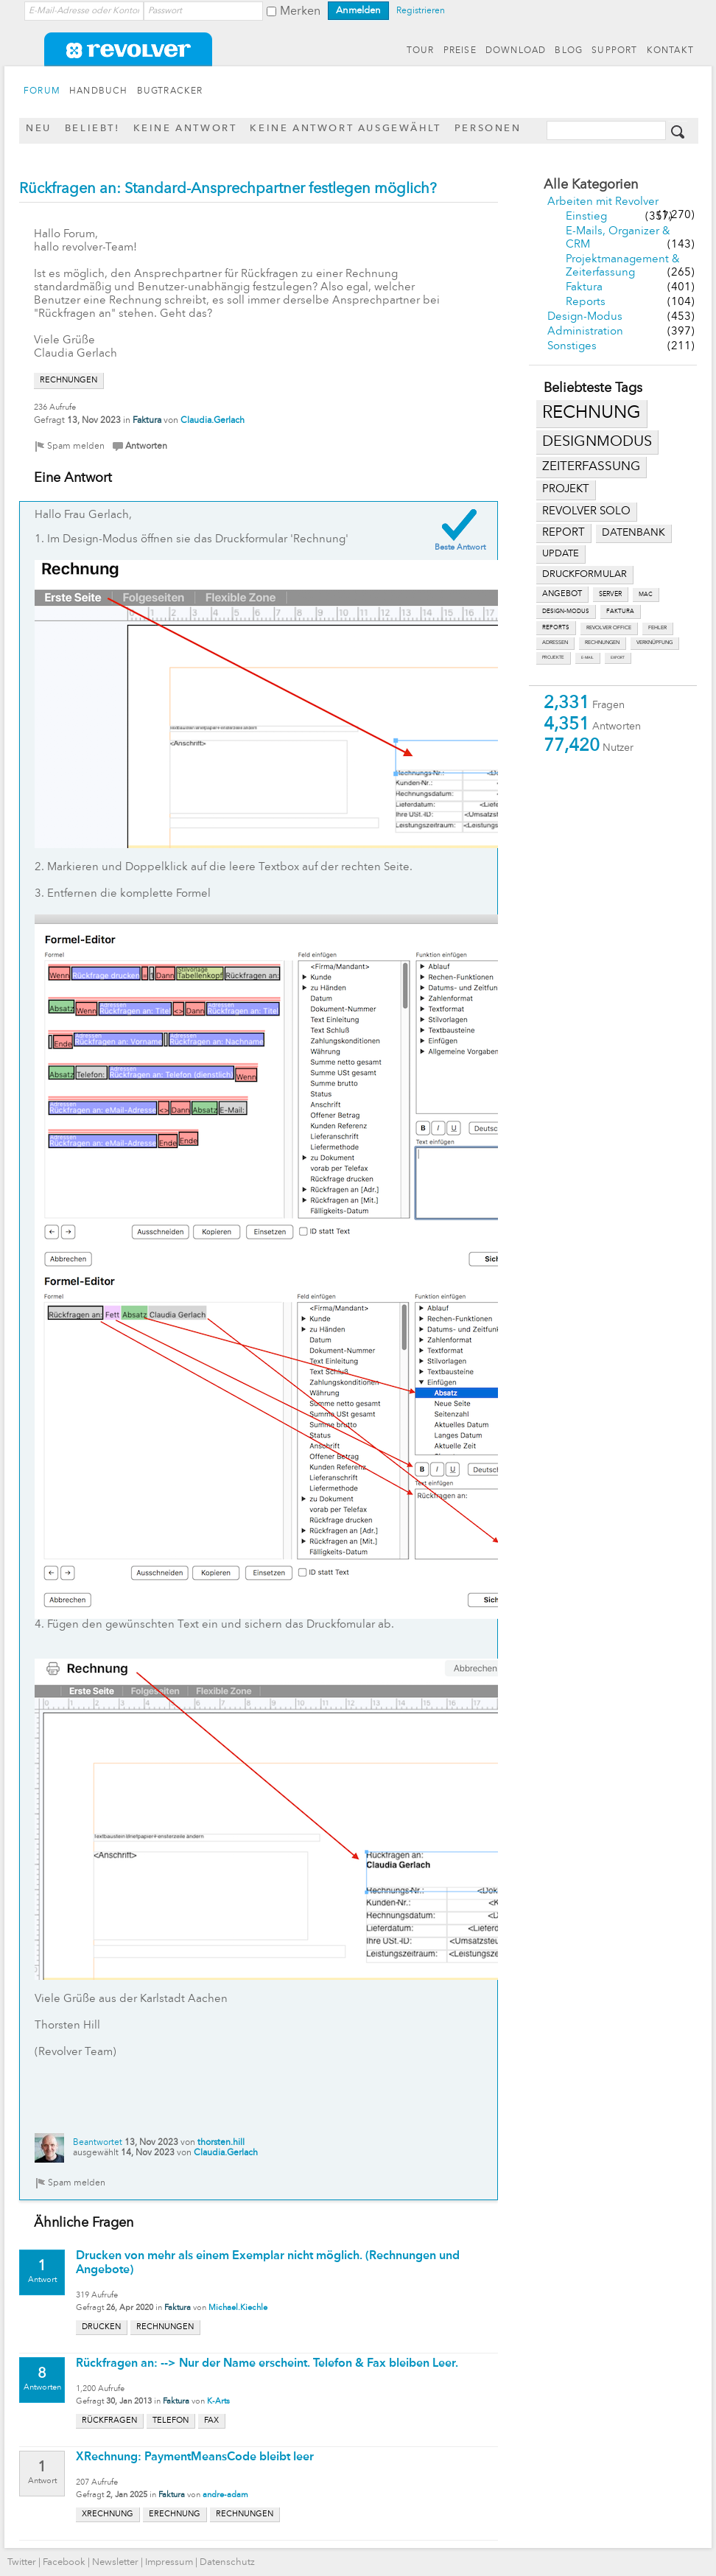  Describe the element at coordinates (170, 91) in the screenshot. I see `BUGTRACKER` at that location.